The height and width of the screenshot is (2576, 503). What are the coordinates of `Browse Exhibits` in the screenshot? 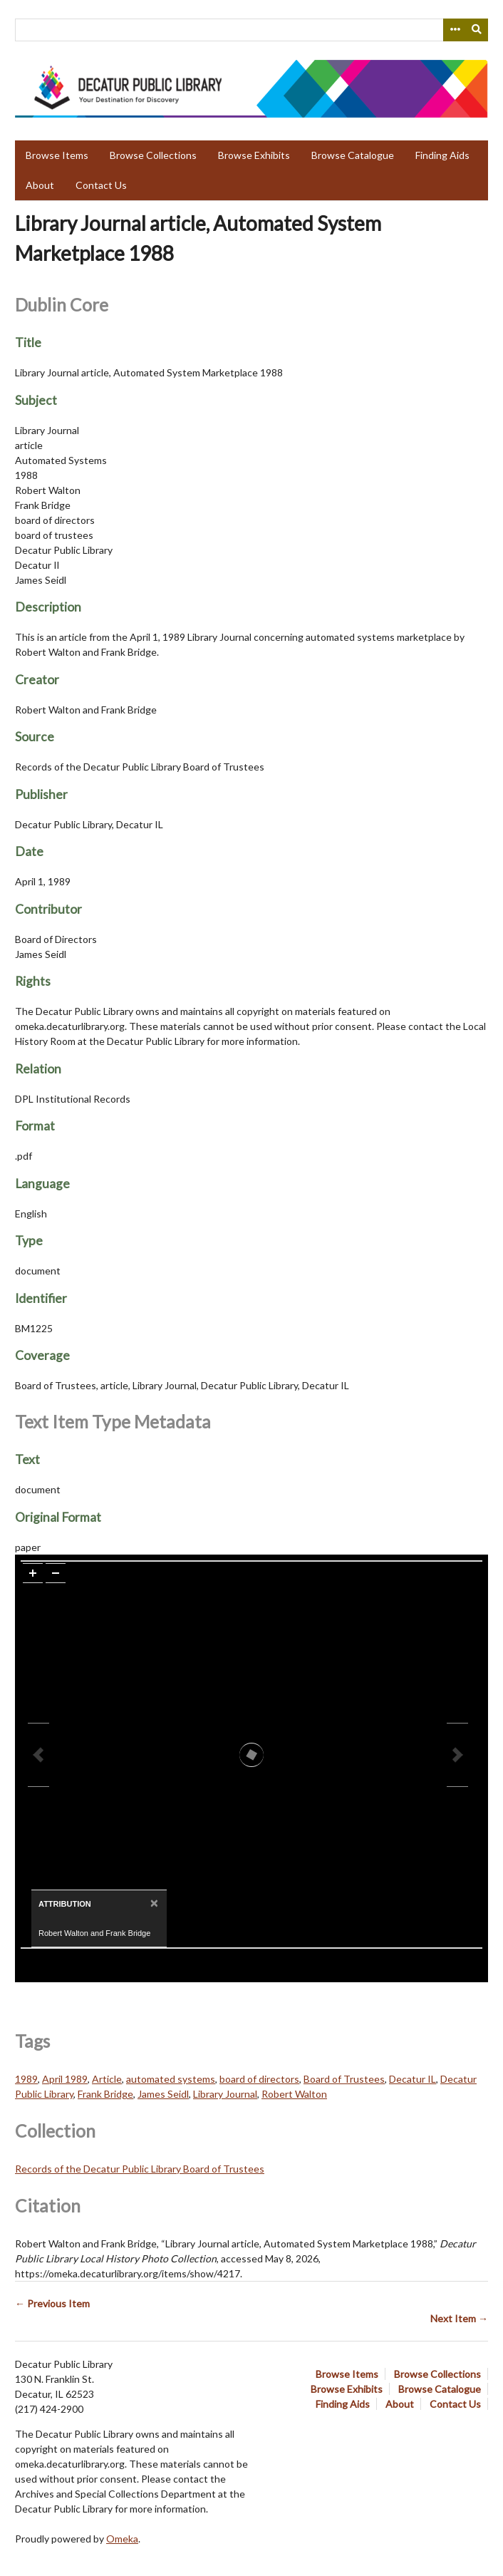 It's located at (254, 155).